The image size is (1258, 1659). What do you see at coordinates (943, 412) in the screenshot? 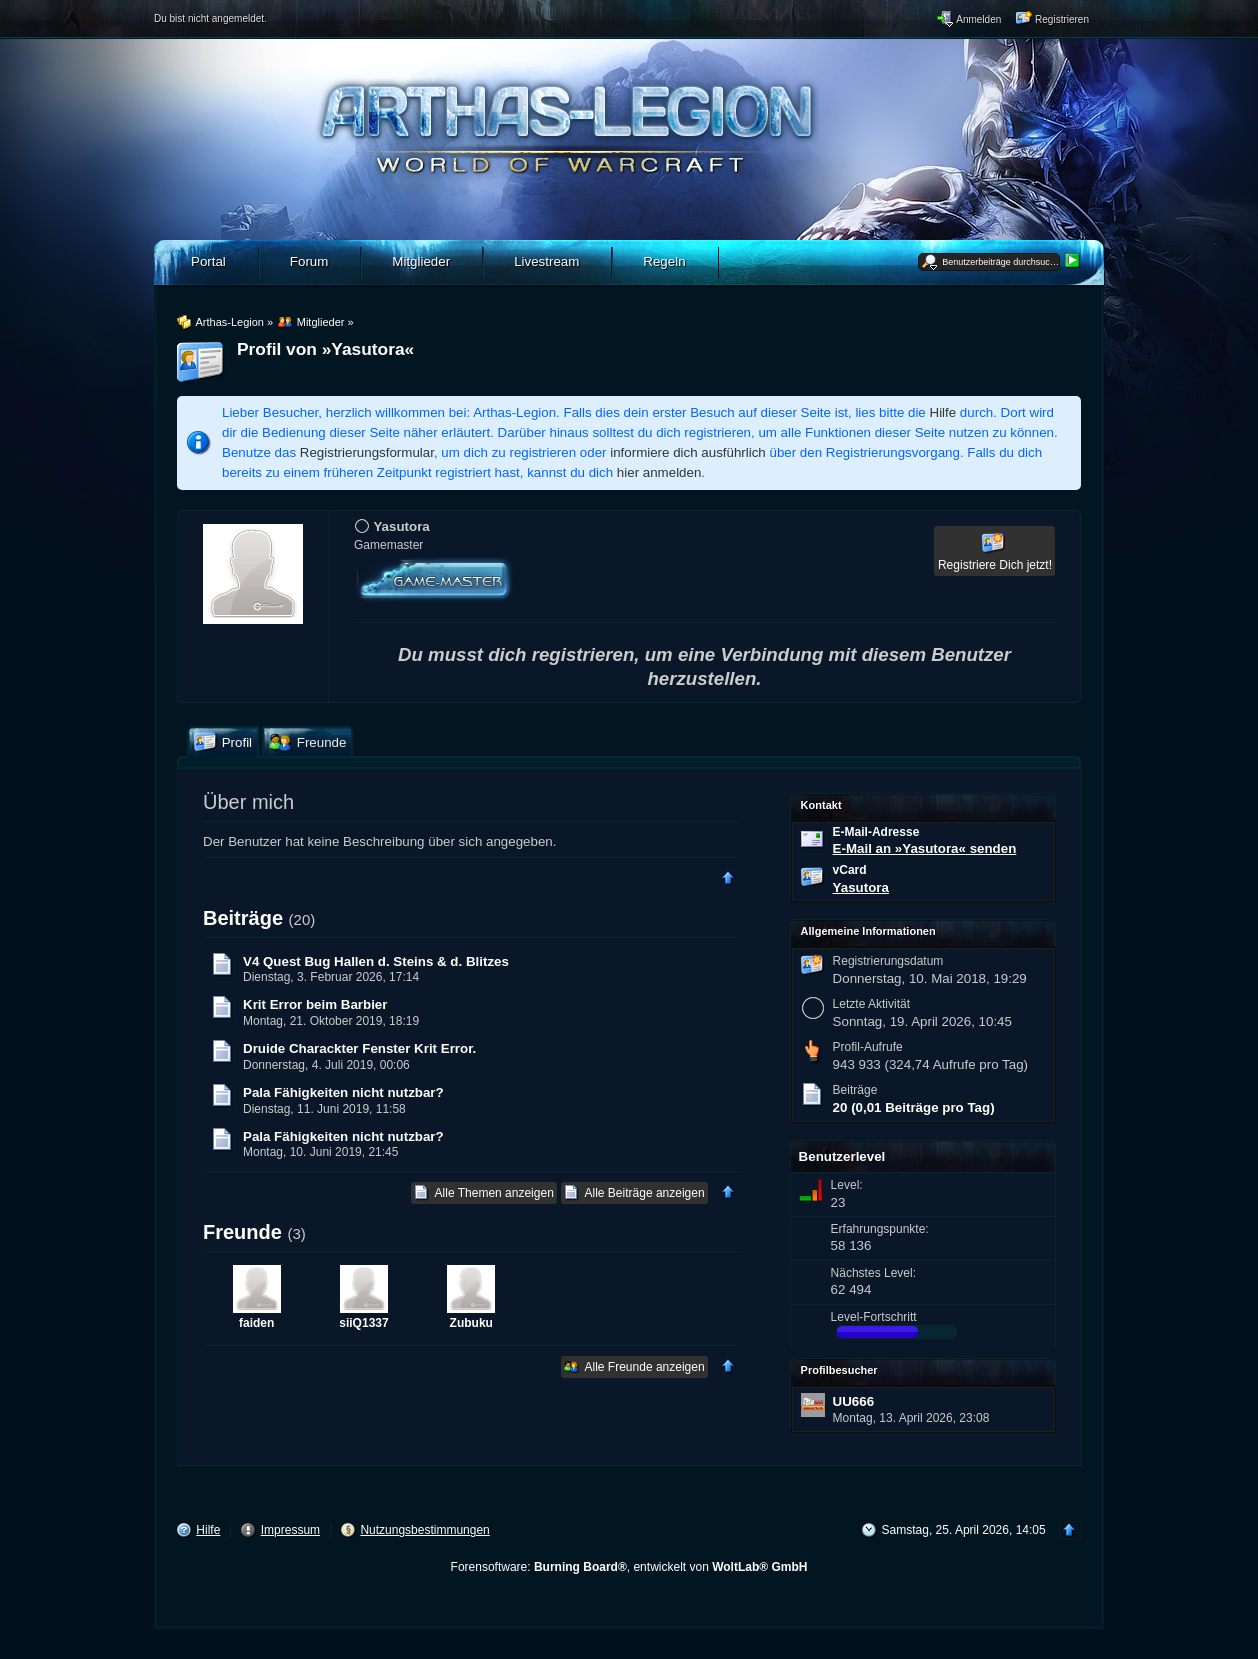
I see `Hilfe` at bounding box center [943, 412].